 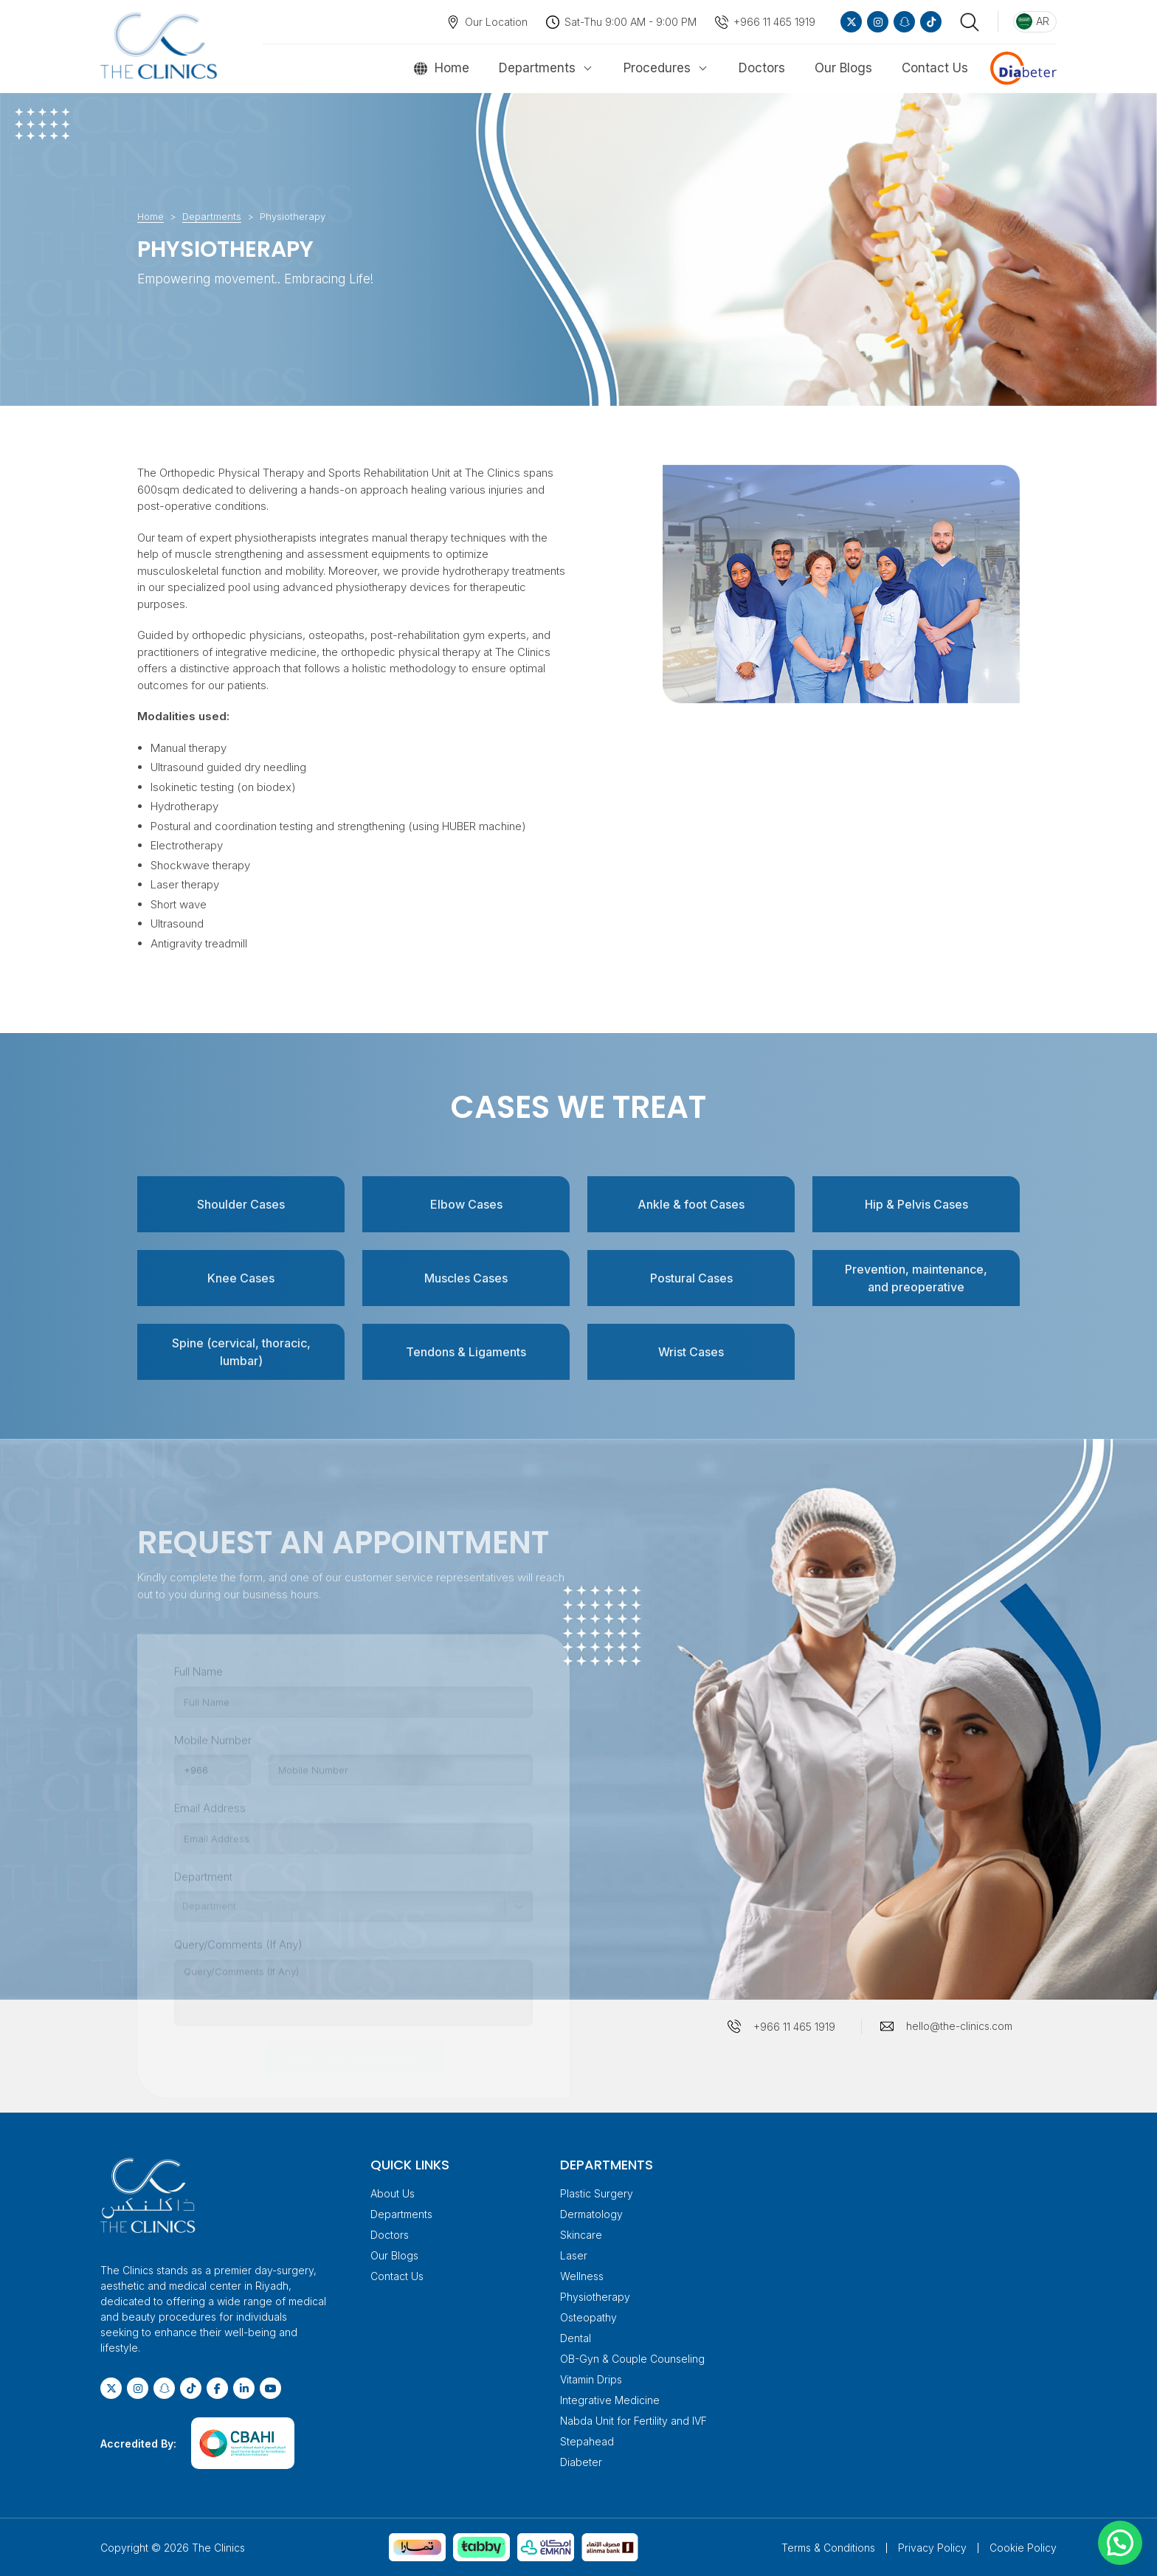 What do you see at coordinates (632, 2358) in the screenshot?
I see `OB-Gyn & Couple Counseling` at bounding box center [632, 2358].